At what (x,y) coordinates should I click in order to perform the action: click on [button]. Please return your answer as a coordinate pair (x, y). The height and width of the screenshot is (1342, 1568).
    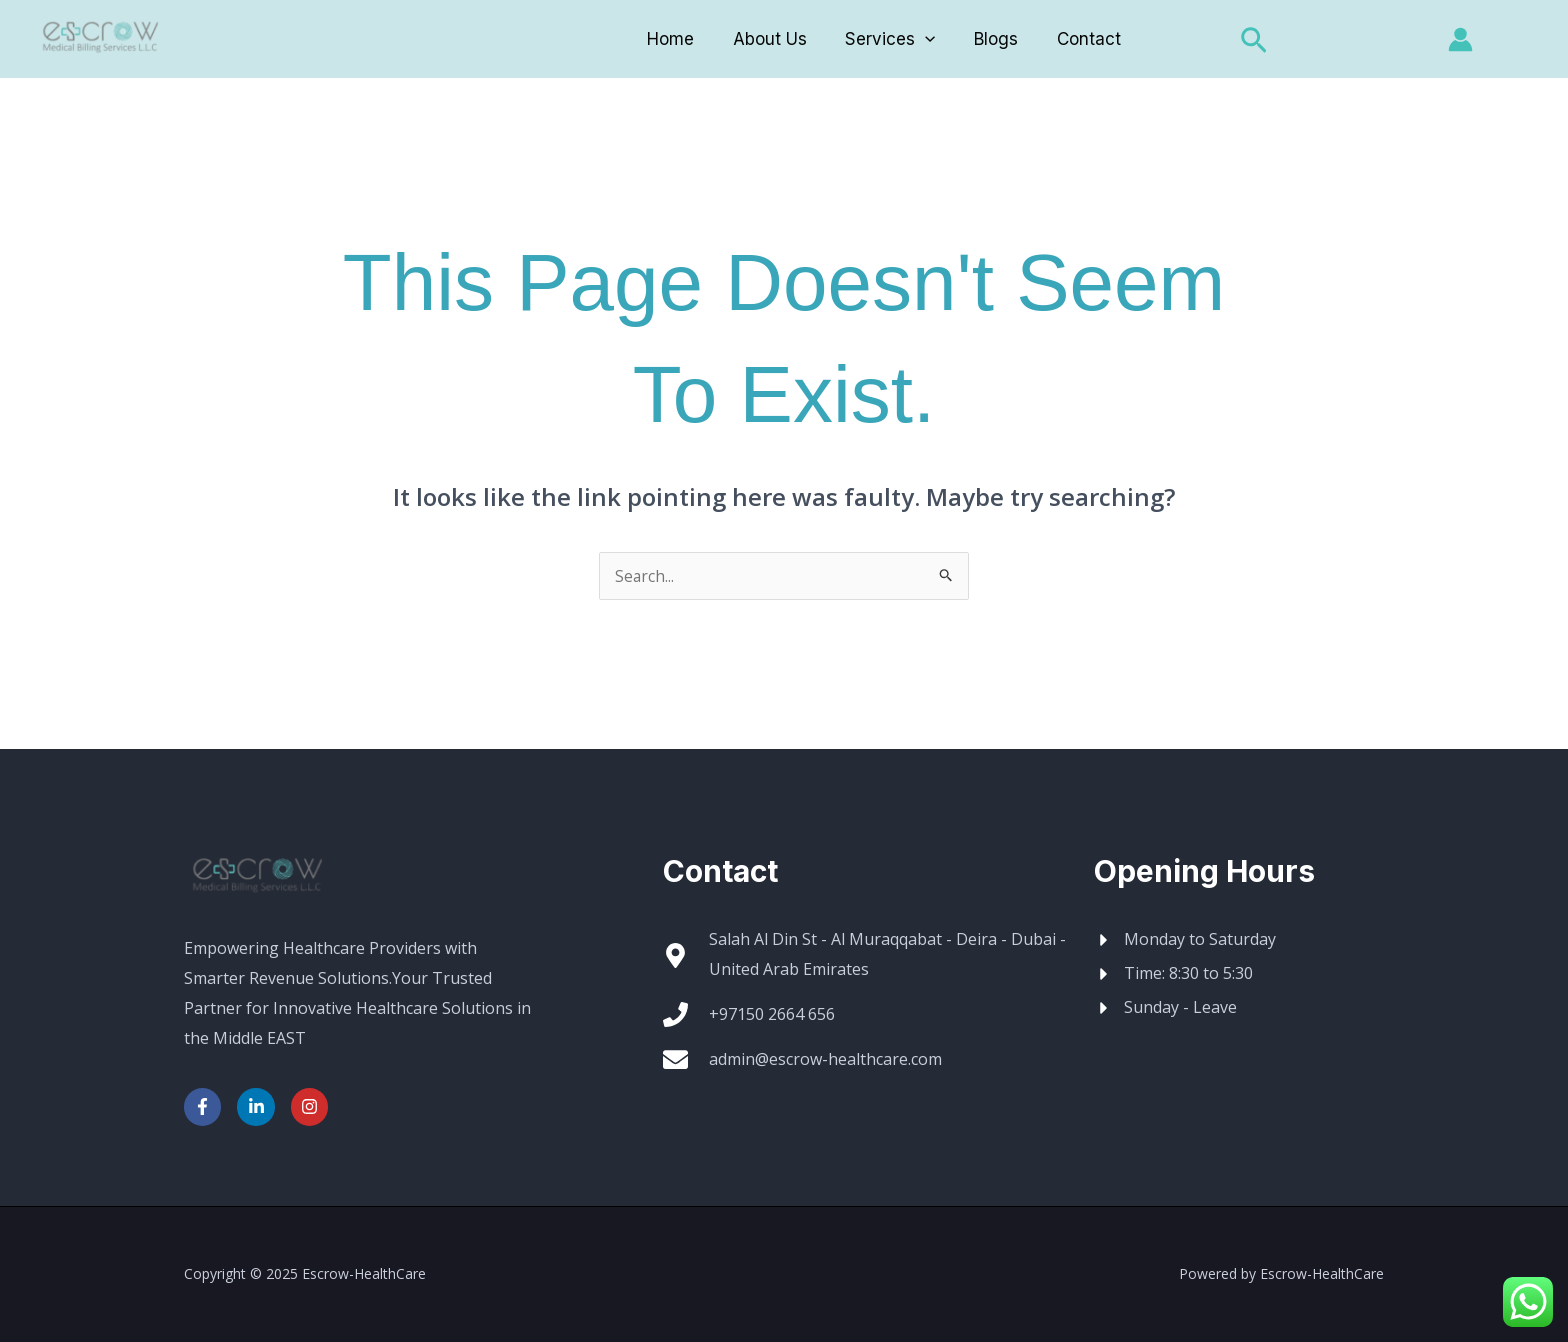
    Looking at the image, I should click on (1243, 42).